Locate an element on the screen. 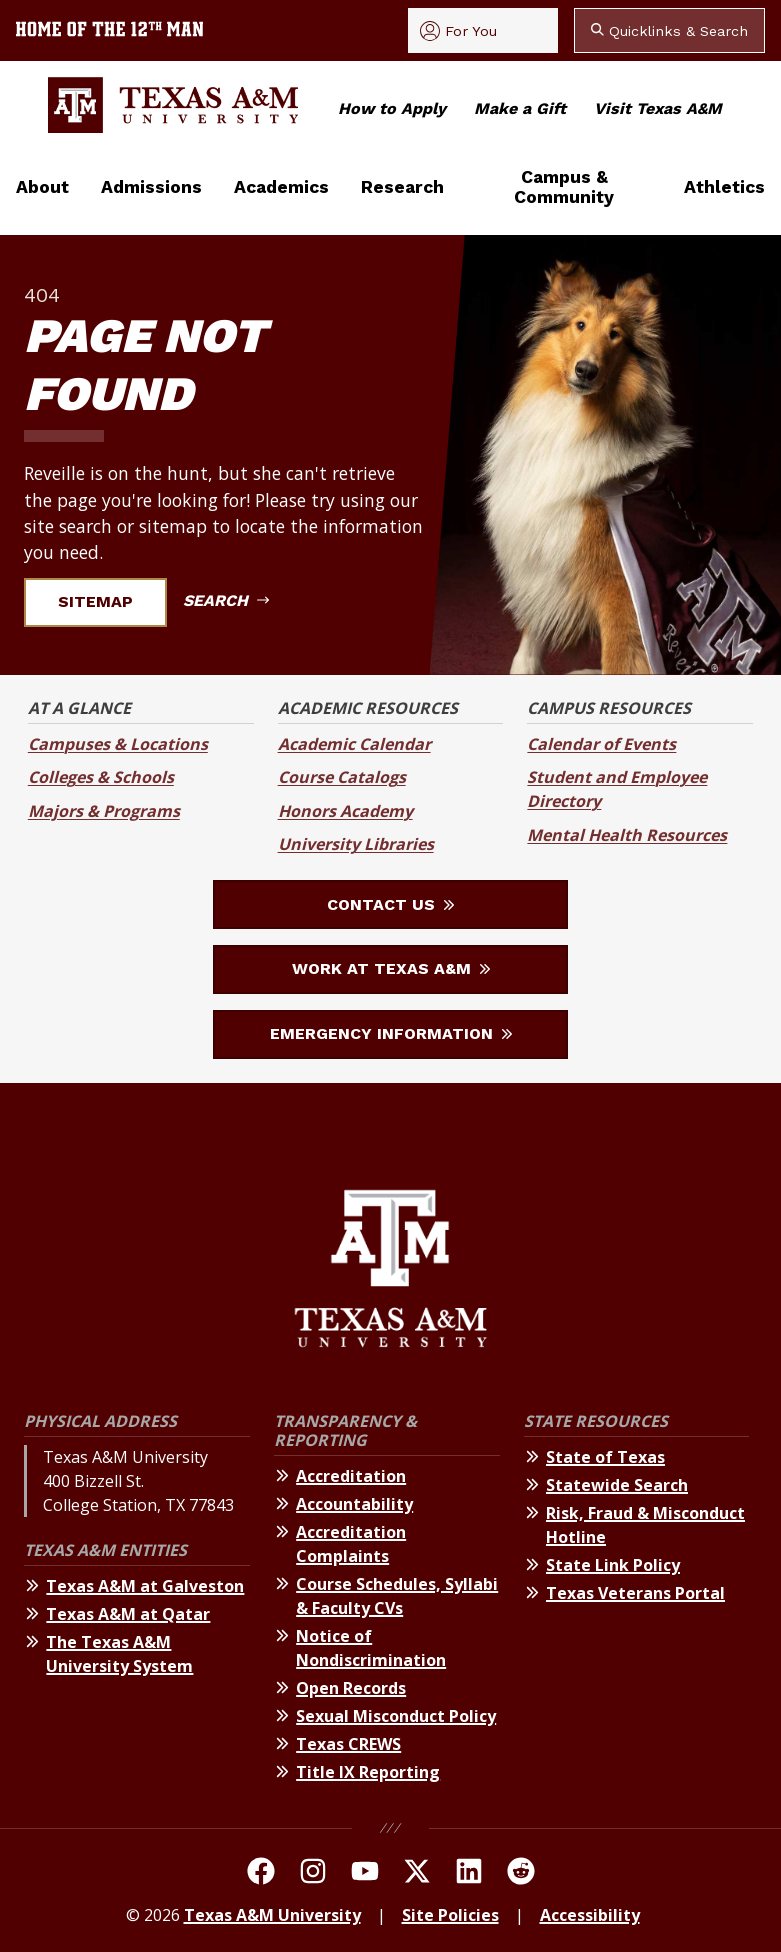 This screenshot has width=781, height=1952. Texas A&M at Qatar is located at coordinates (128, 1614).